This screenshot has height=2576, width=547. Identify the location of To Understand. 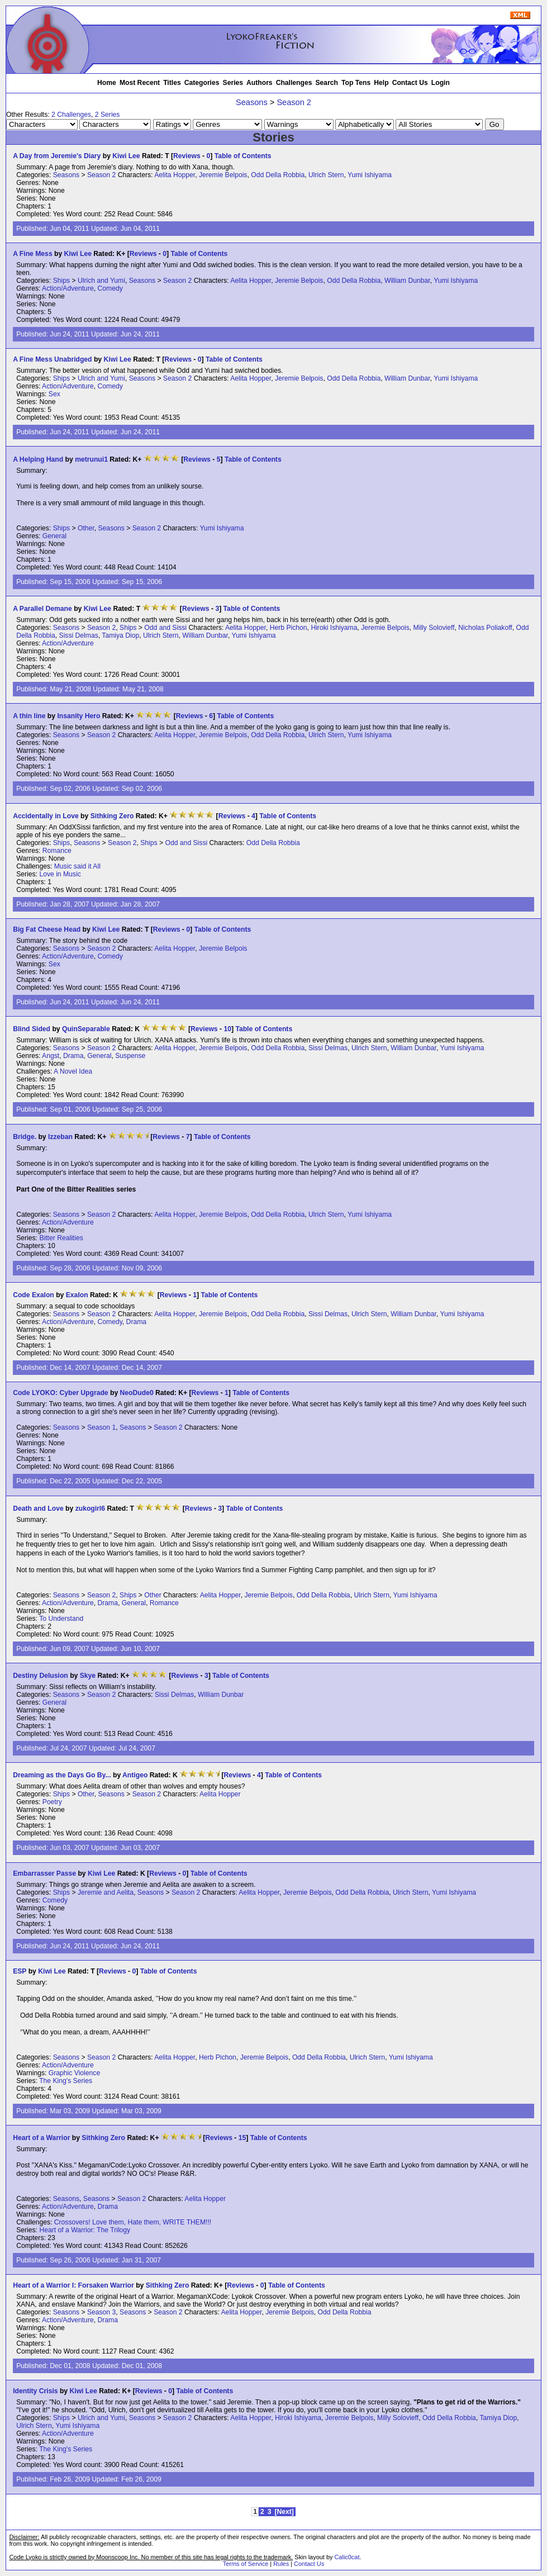
(61, 1619).